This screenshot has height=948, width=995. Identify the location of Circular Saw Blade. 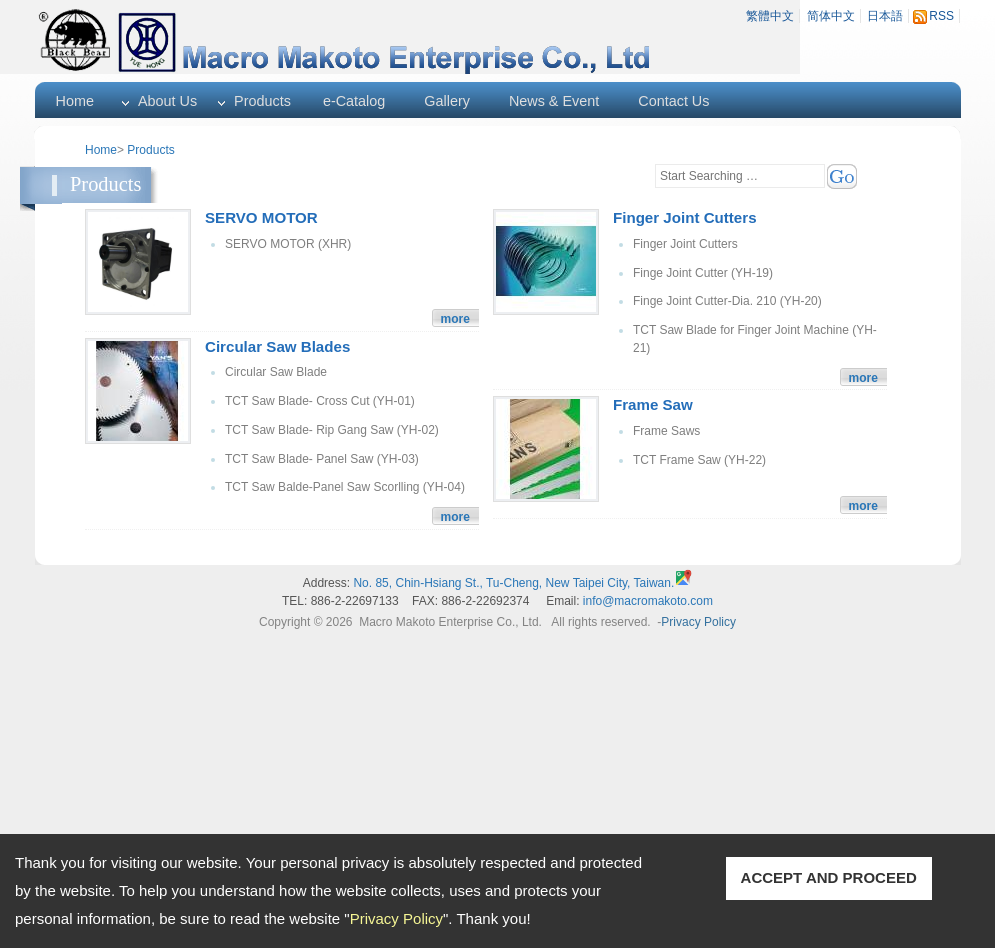
(276, 372).